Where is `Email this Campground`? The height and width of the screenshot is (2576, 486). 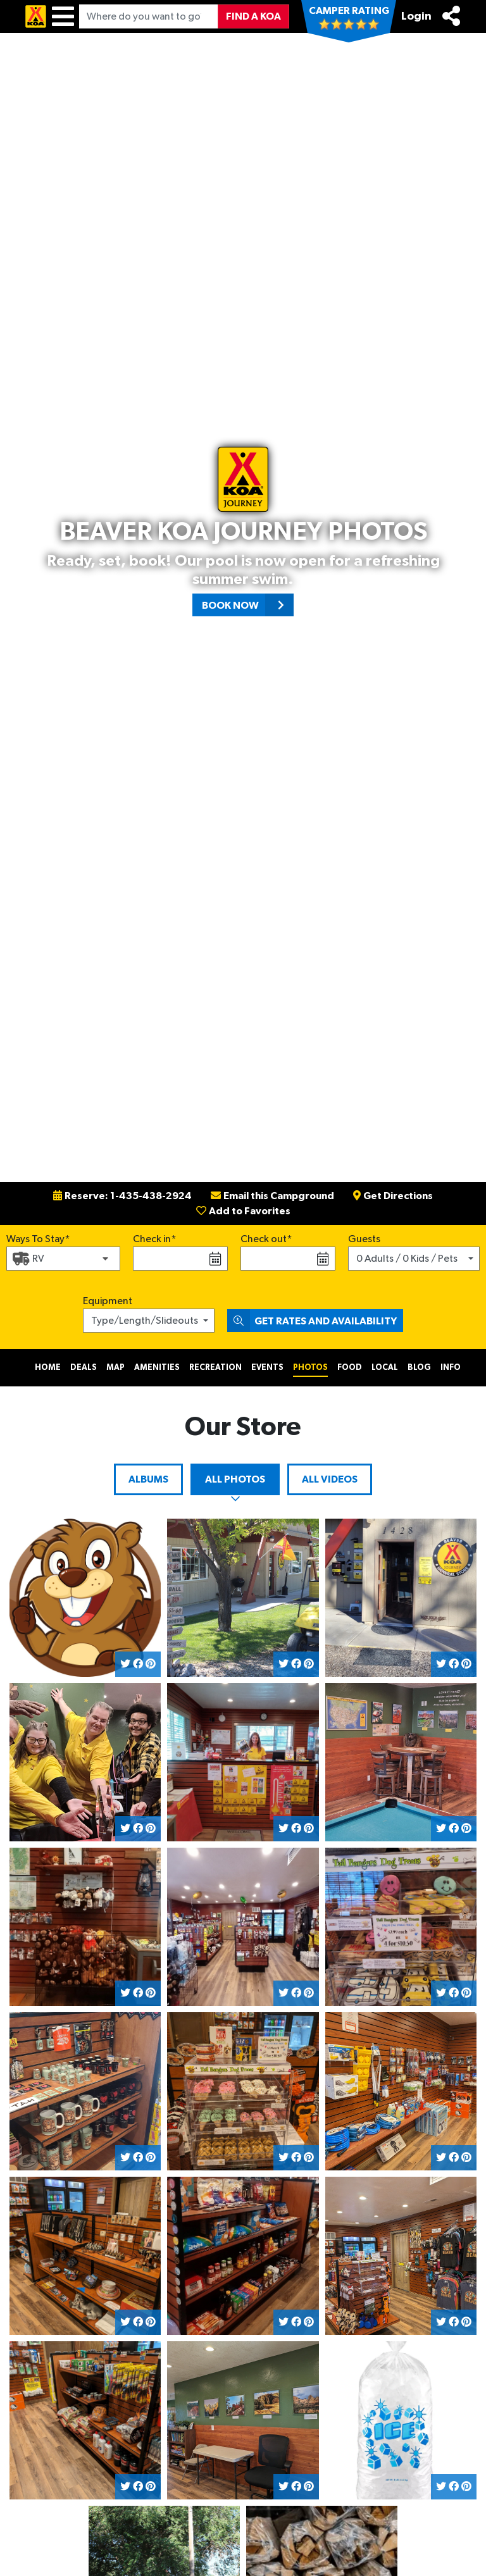 Email this Campground is located at coordinates (272, 1196).